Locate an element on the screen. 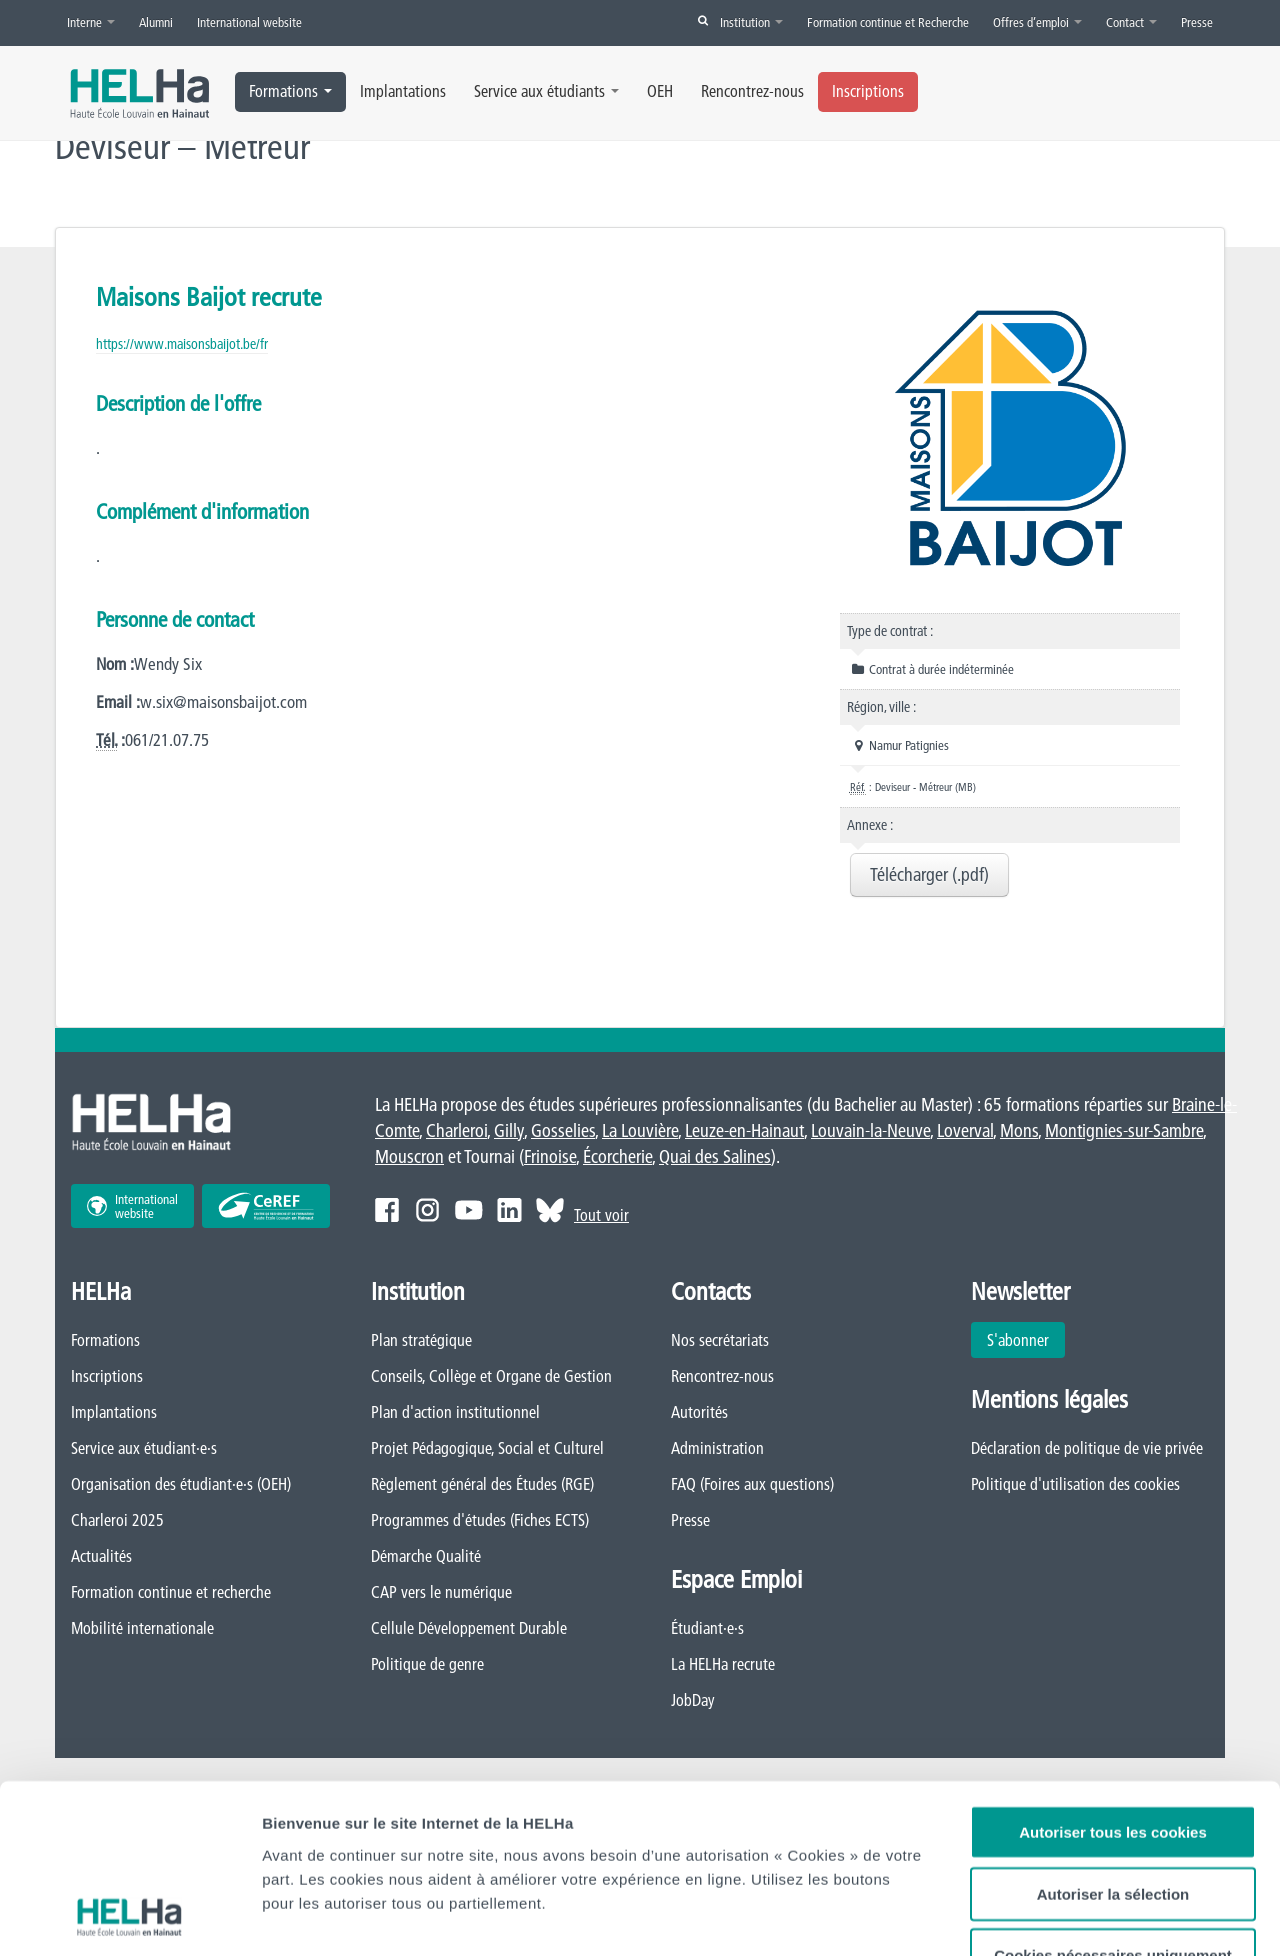 The height and width of the screenshot is (1956, 1280). Afficher les détails is located at coordinates (329, 1916).